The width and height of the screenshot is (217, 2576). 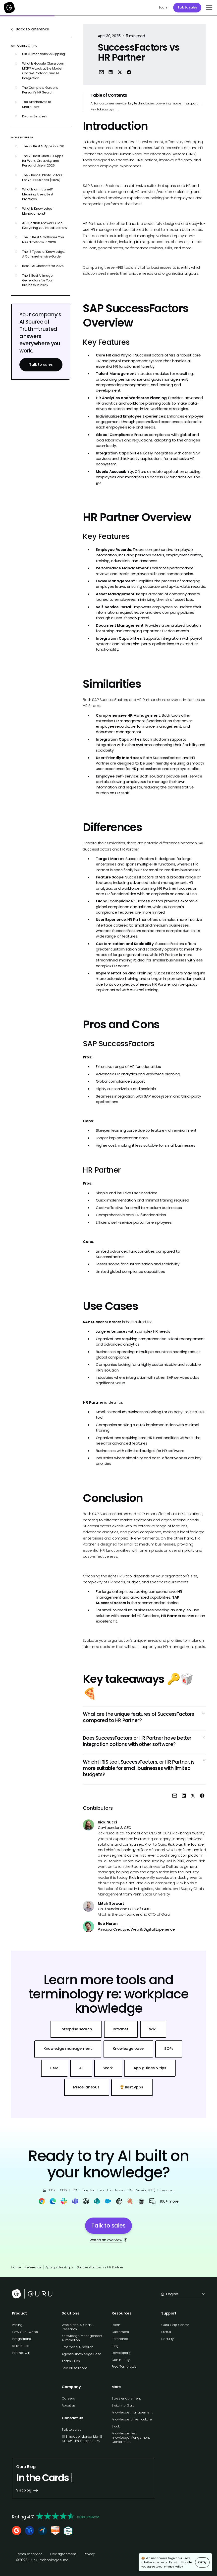 What do you see at coordinates (175, 2324) in the screenshot?
I see `Guru Help Center` at bounding box center [175, 2324].